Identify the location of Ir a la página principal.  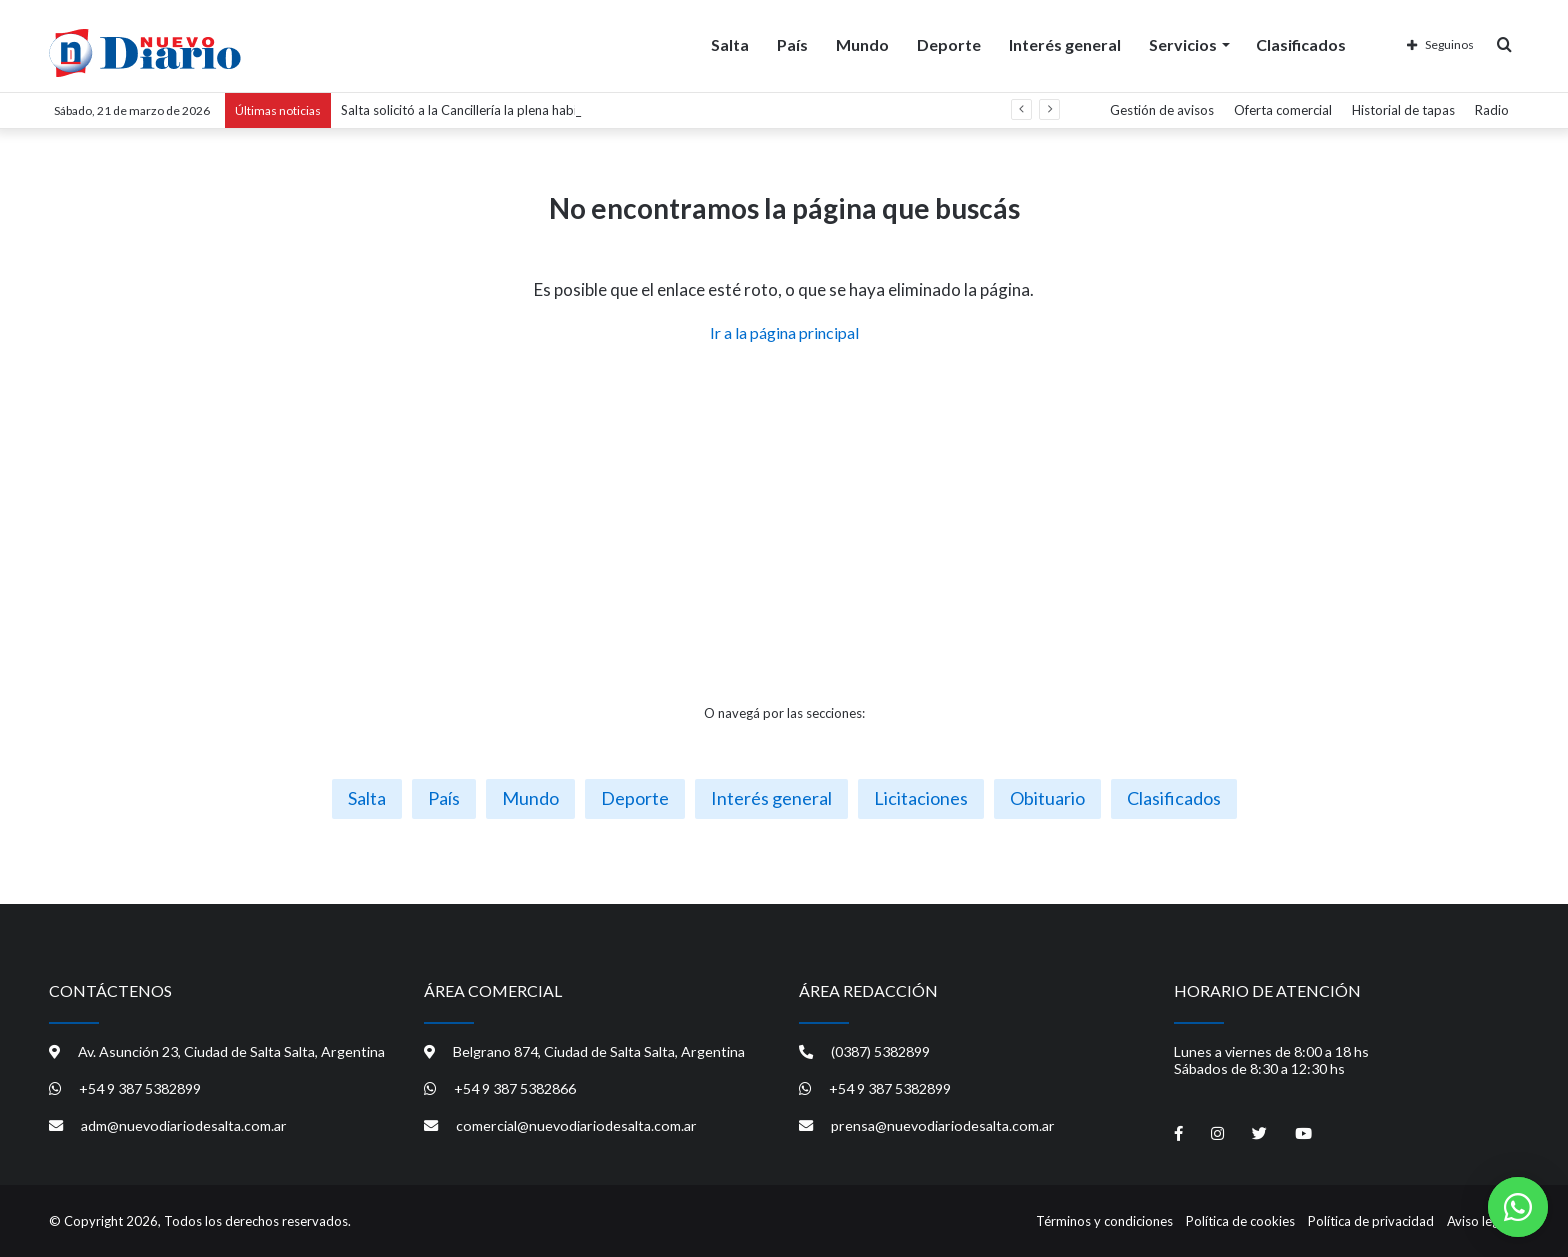
(784, 332).